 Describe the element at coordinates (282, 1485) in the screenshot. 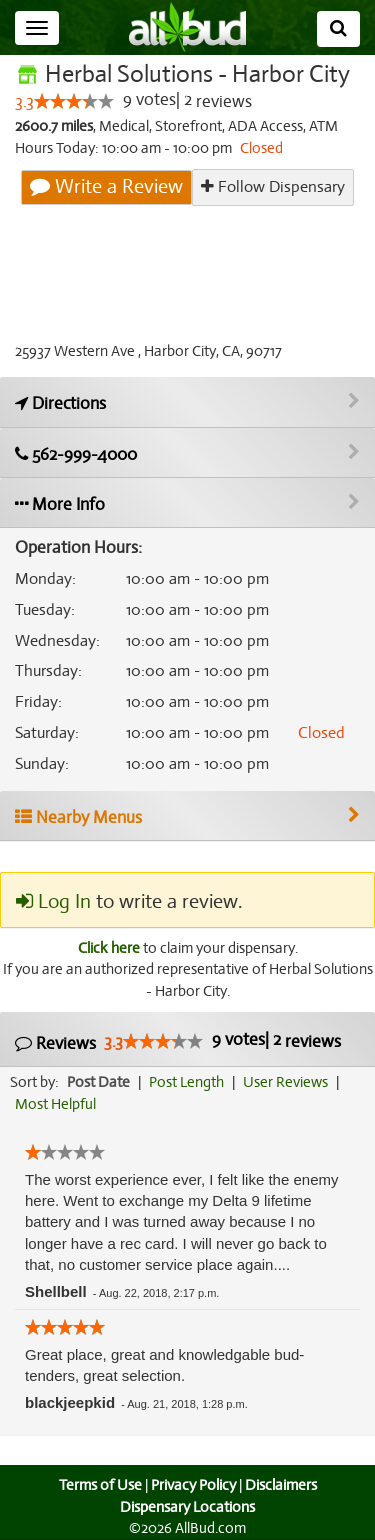

I see `Disclaimers` at that location.